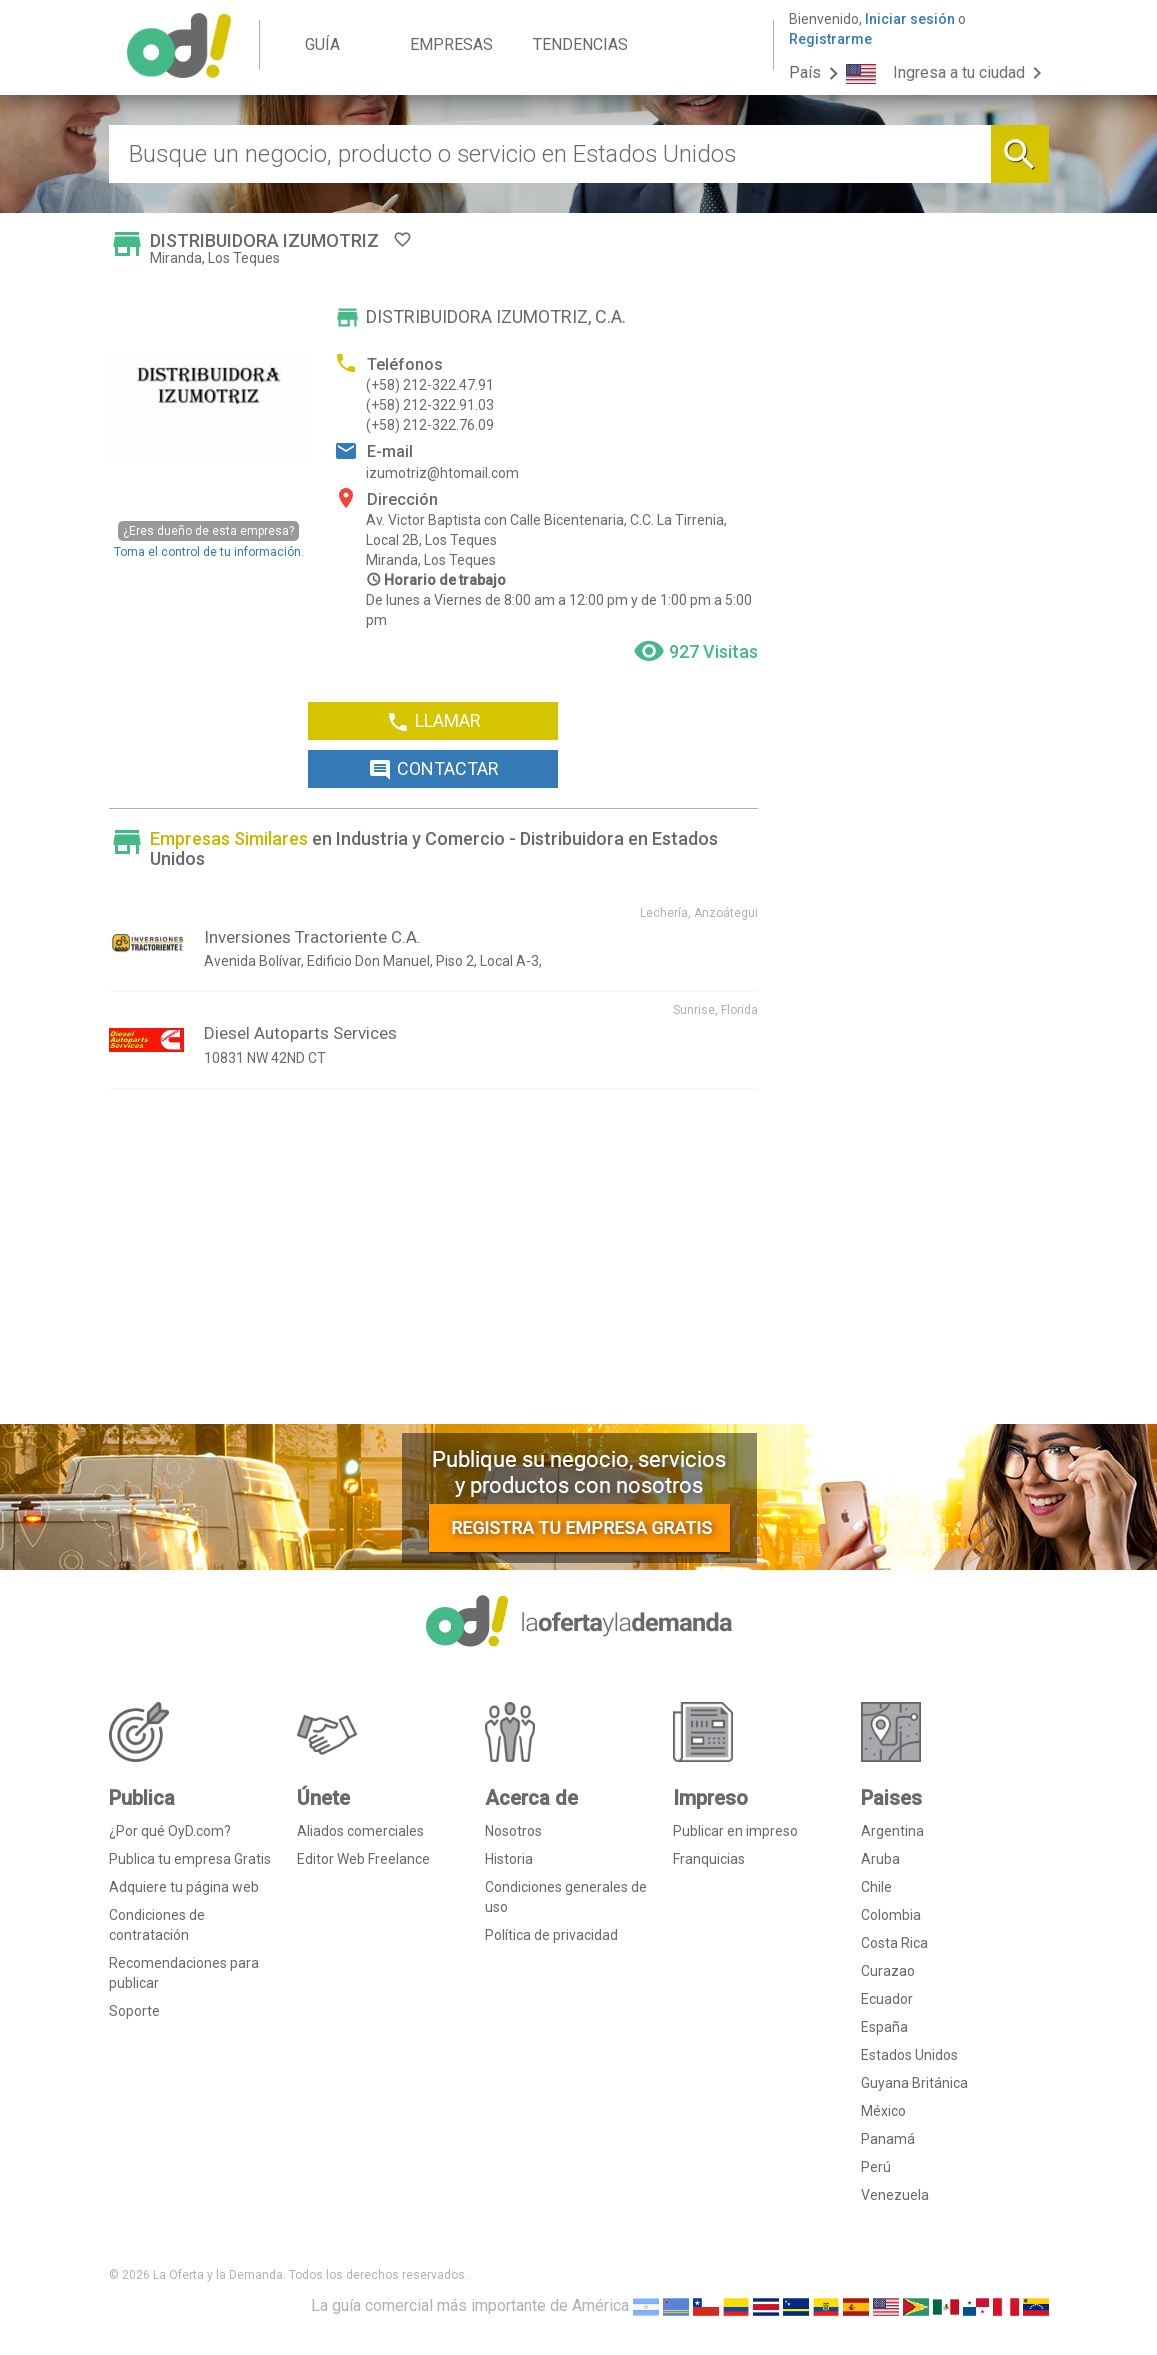 Image resolution: width=1157 pixels, height=2355 pixels. Describe the element at coordinates (430, 385) in the screenshot. I see `(+58) 212-322.47.91` at that location.